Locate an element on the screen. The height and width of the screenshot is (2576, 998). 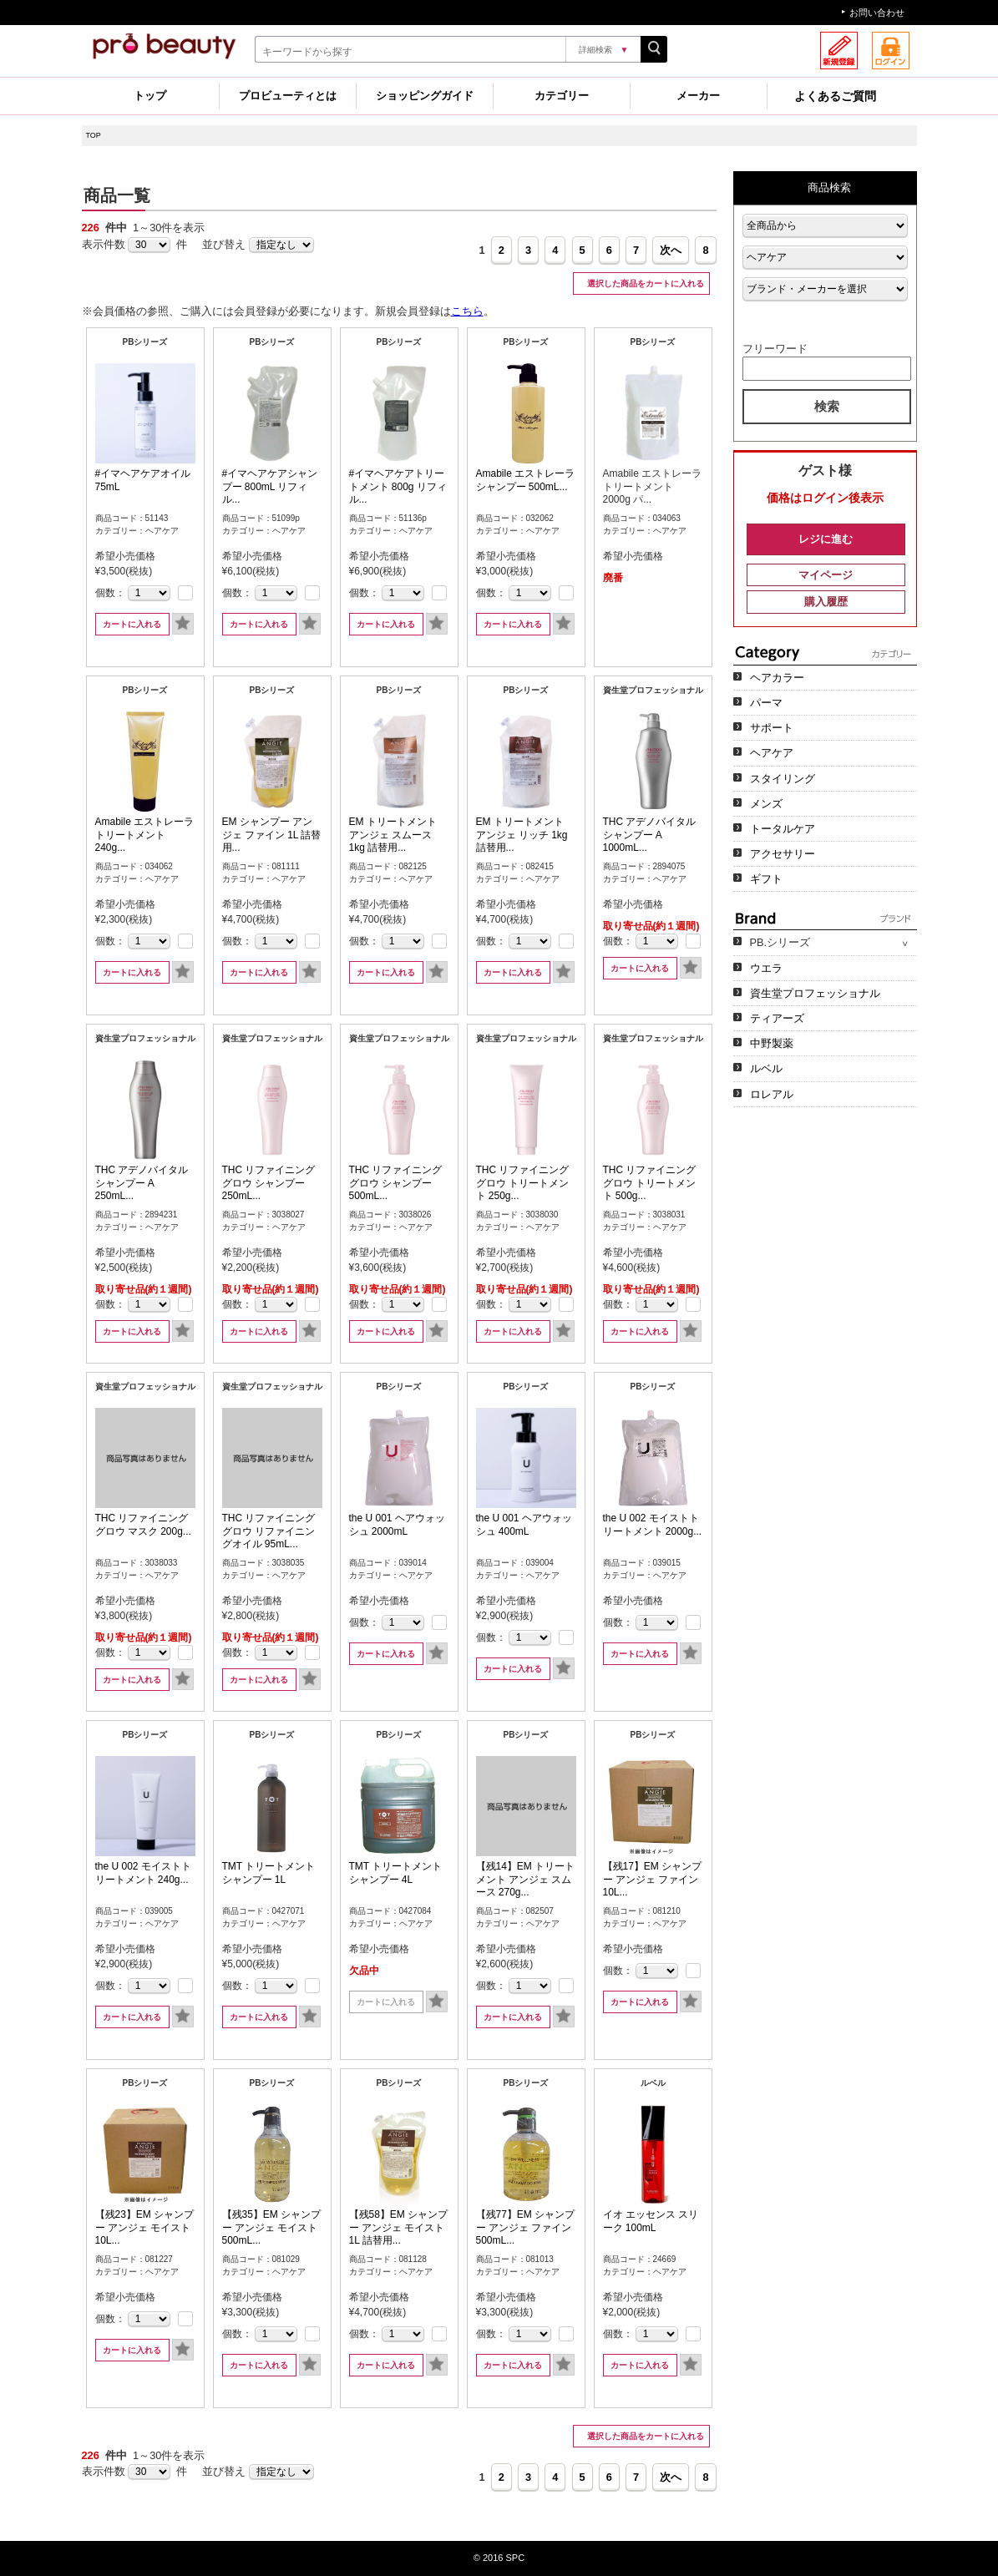
購入履歴 is located at coordinates (826, 601).